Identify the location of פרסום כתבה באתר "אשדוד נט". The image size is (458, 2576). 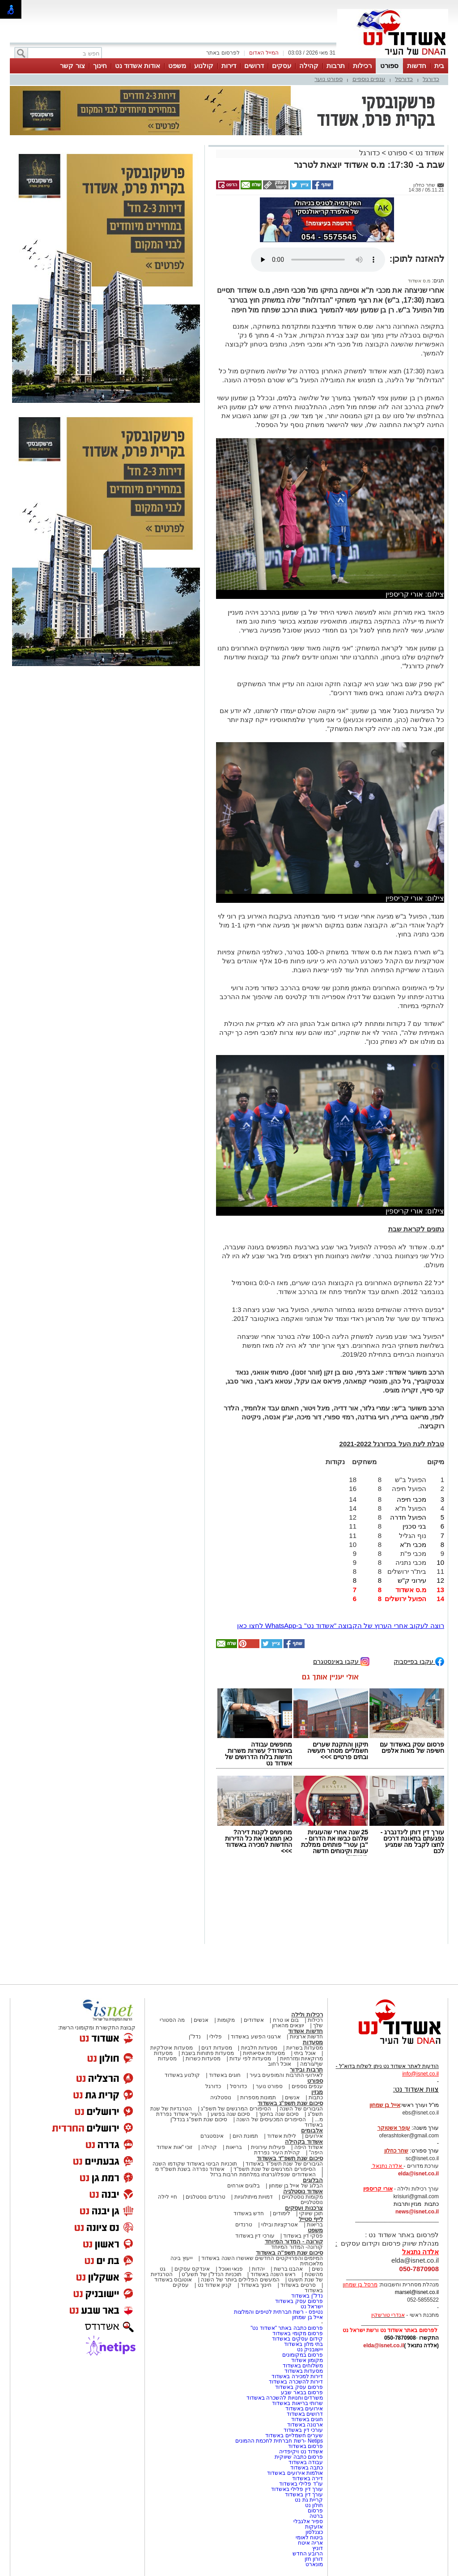
(286, 2328).